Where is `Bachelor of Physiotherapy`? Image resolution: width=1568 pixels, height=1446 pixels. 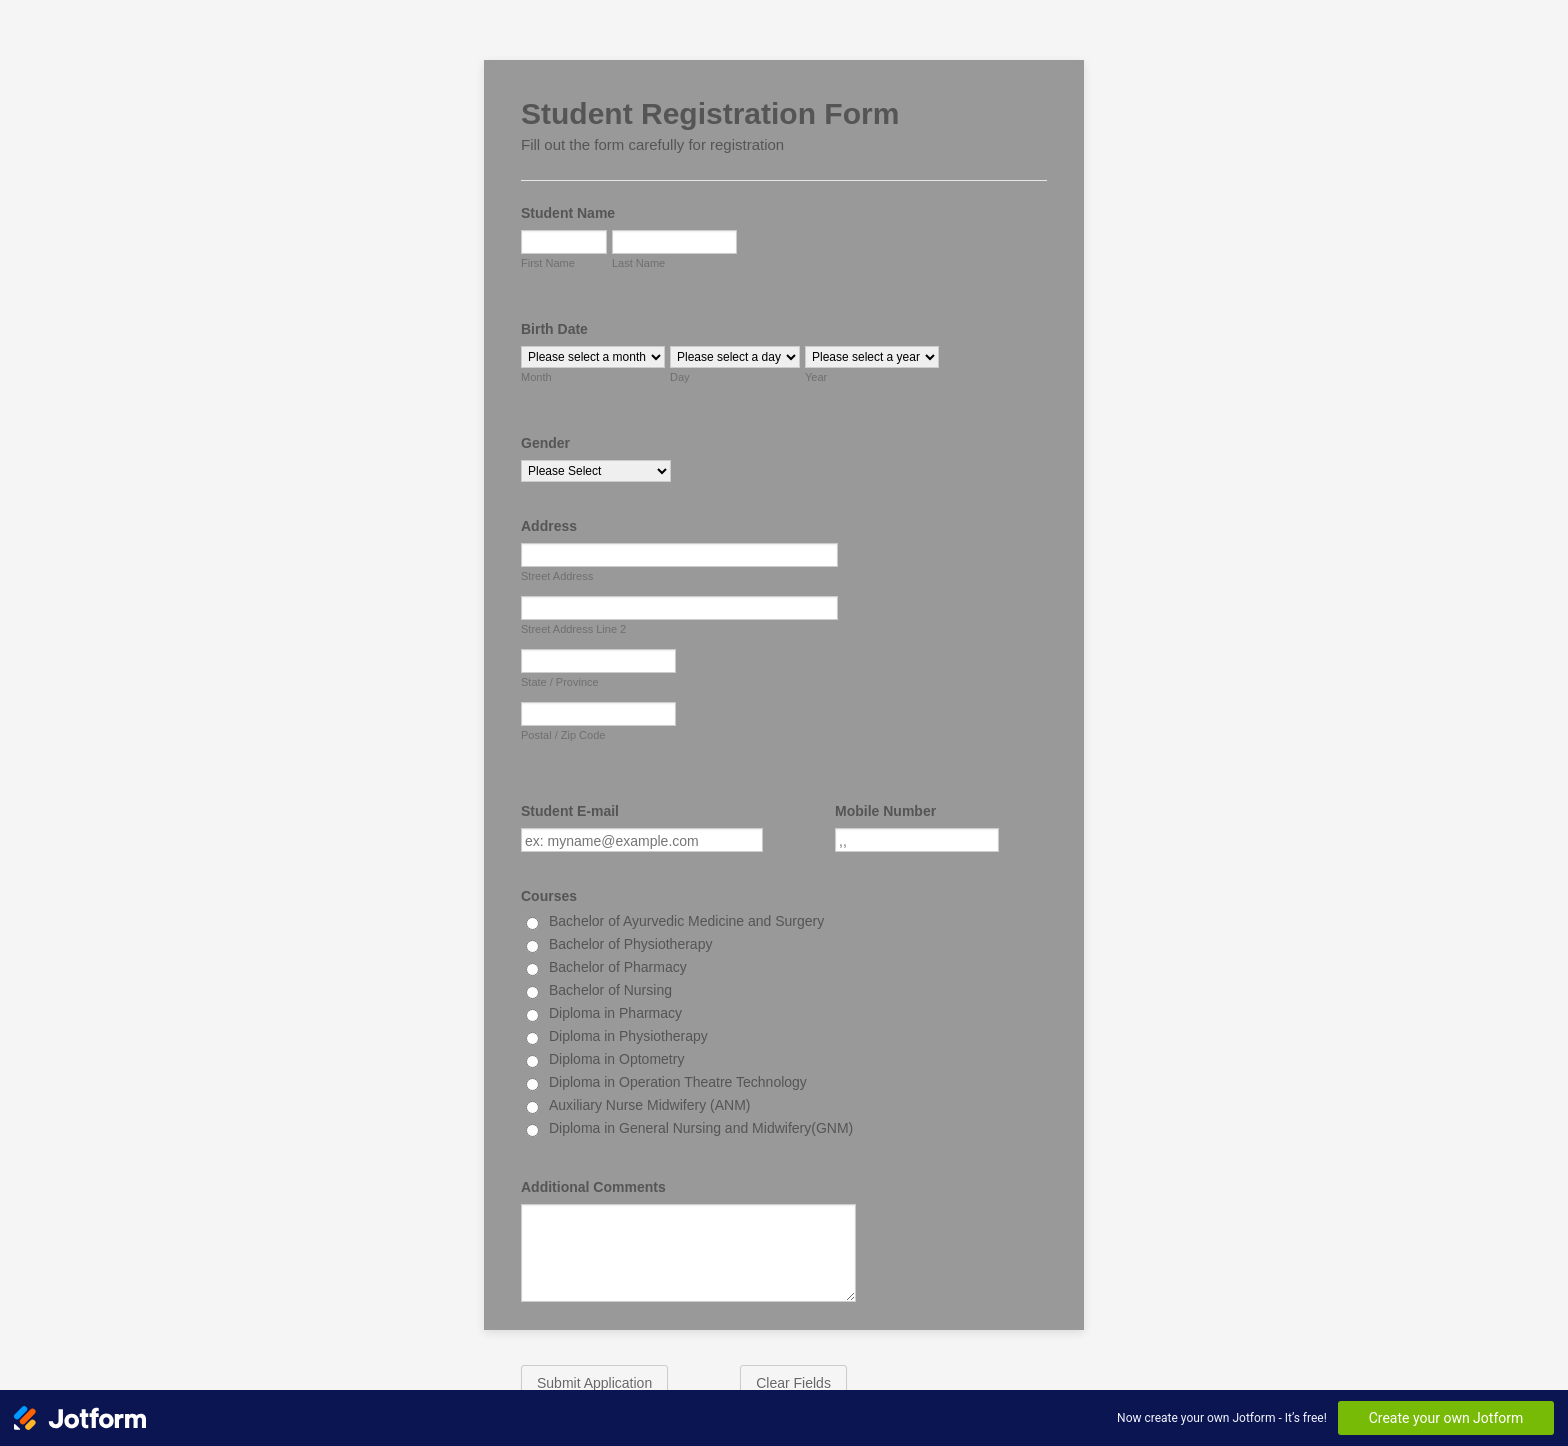
Bachelor of Physiotherapy is located at coordinates (630, 944).